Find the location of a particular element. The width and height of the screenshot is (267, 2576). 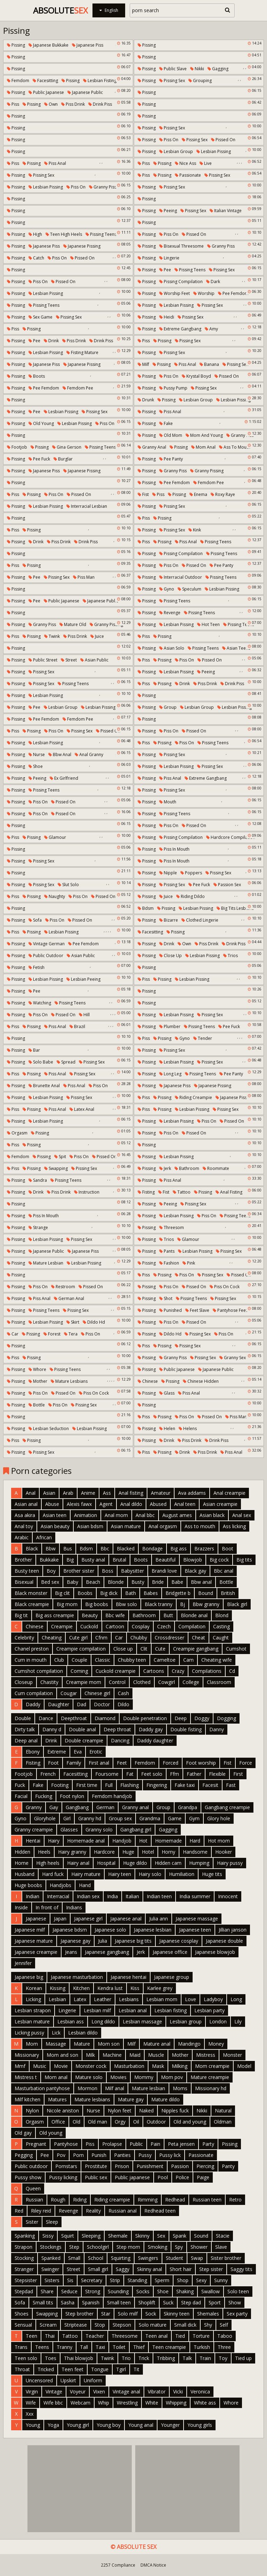

Gloryhole is located at coordinates (45, 1818).